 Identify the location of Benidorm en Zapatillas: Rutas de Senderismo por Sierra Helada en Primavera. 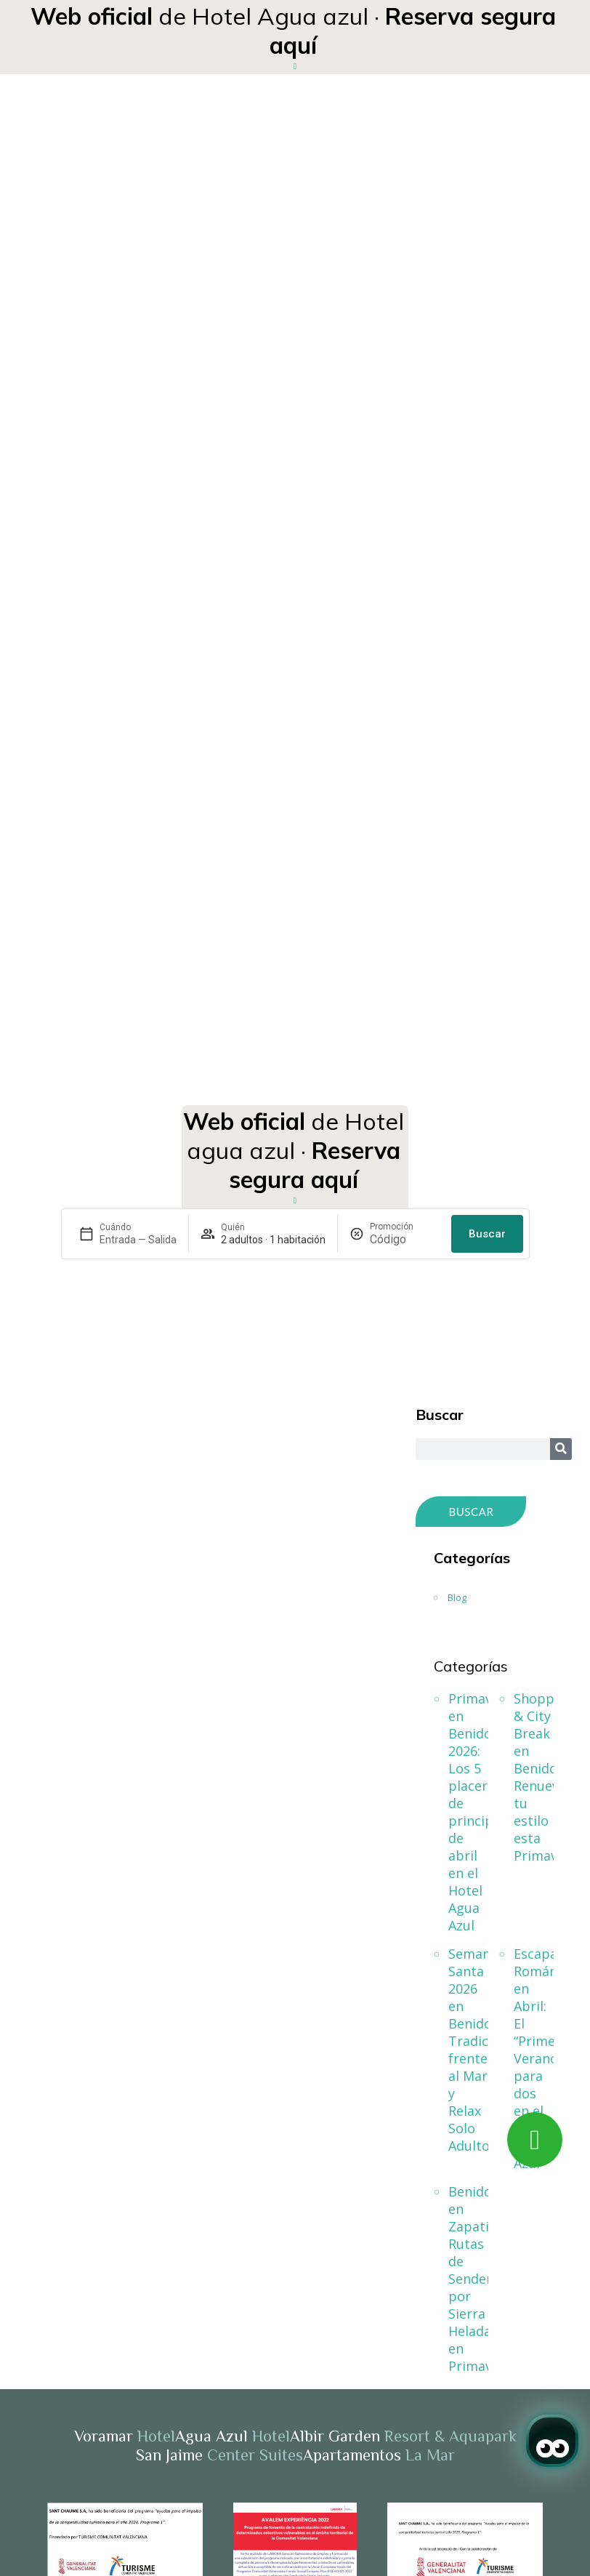
(468, 2279).